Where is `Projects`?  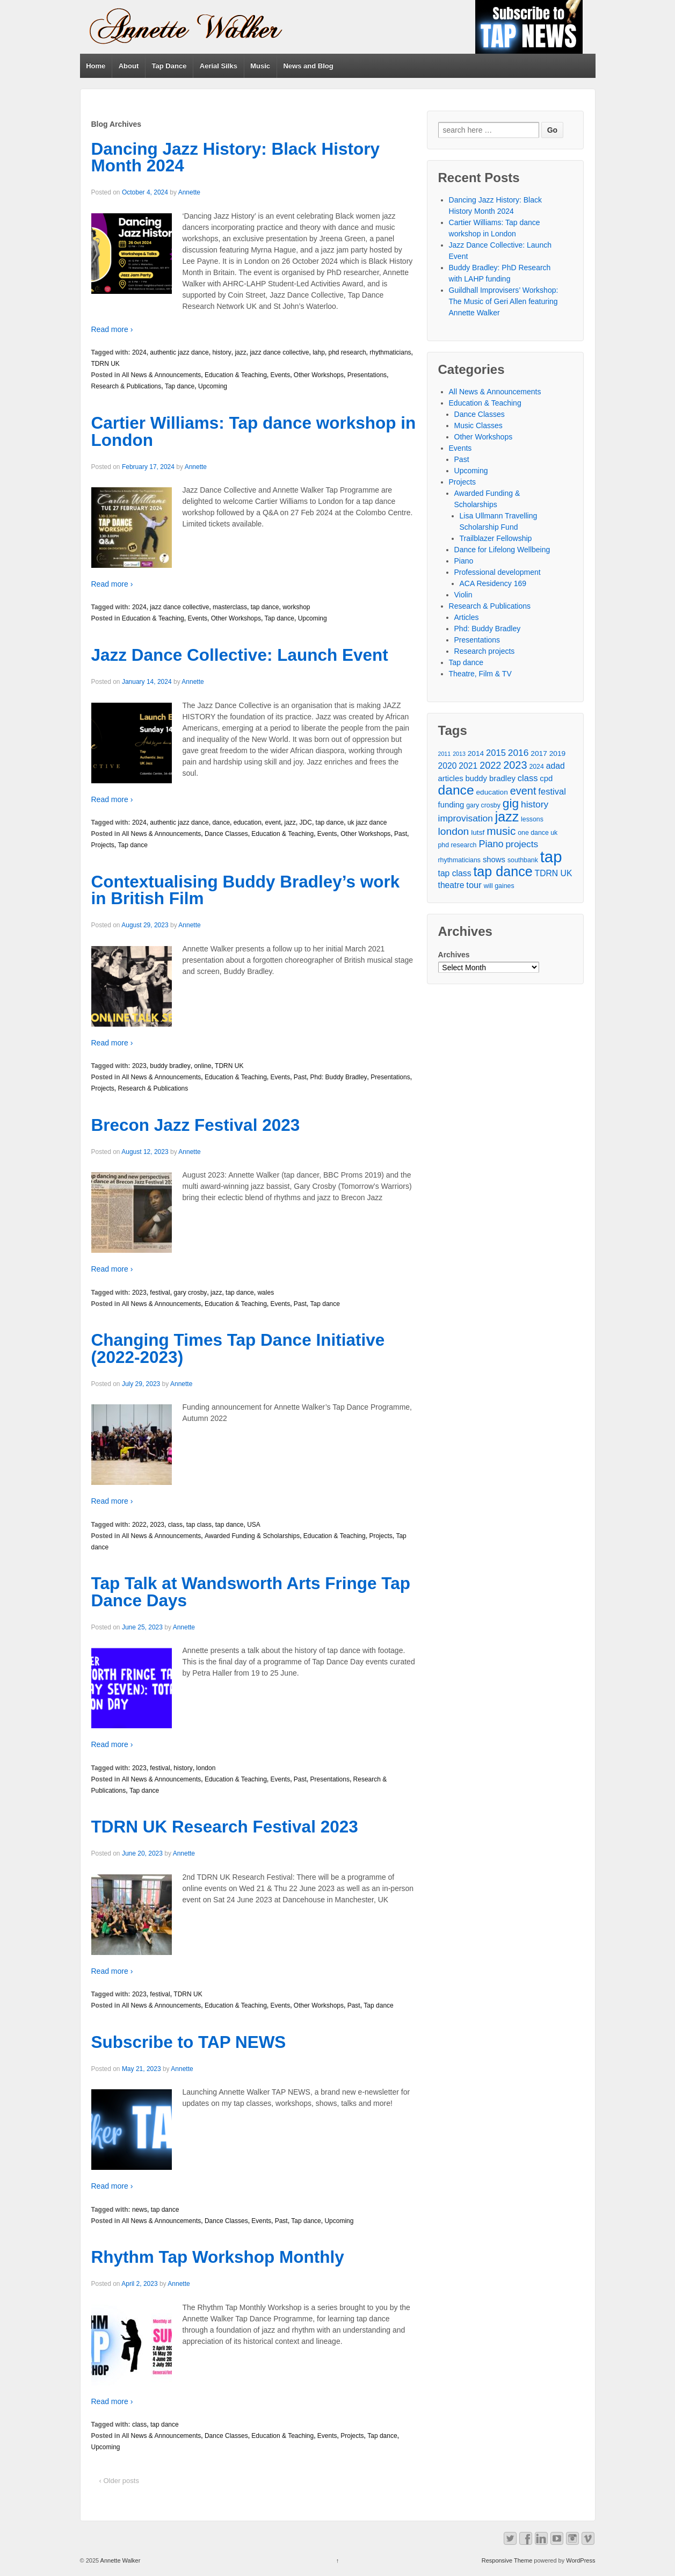 Projects is located at coordinates (102, 845).